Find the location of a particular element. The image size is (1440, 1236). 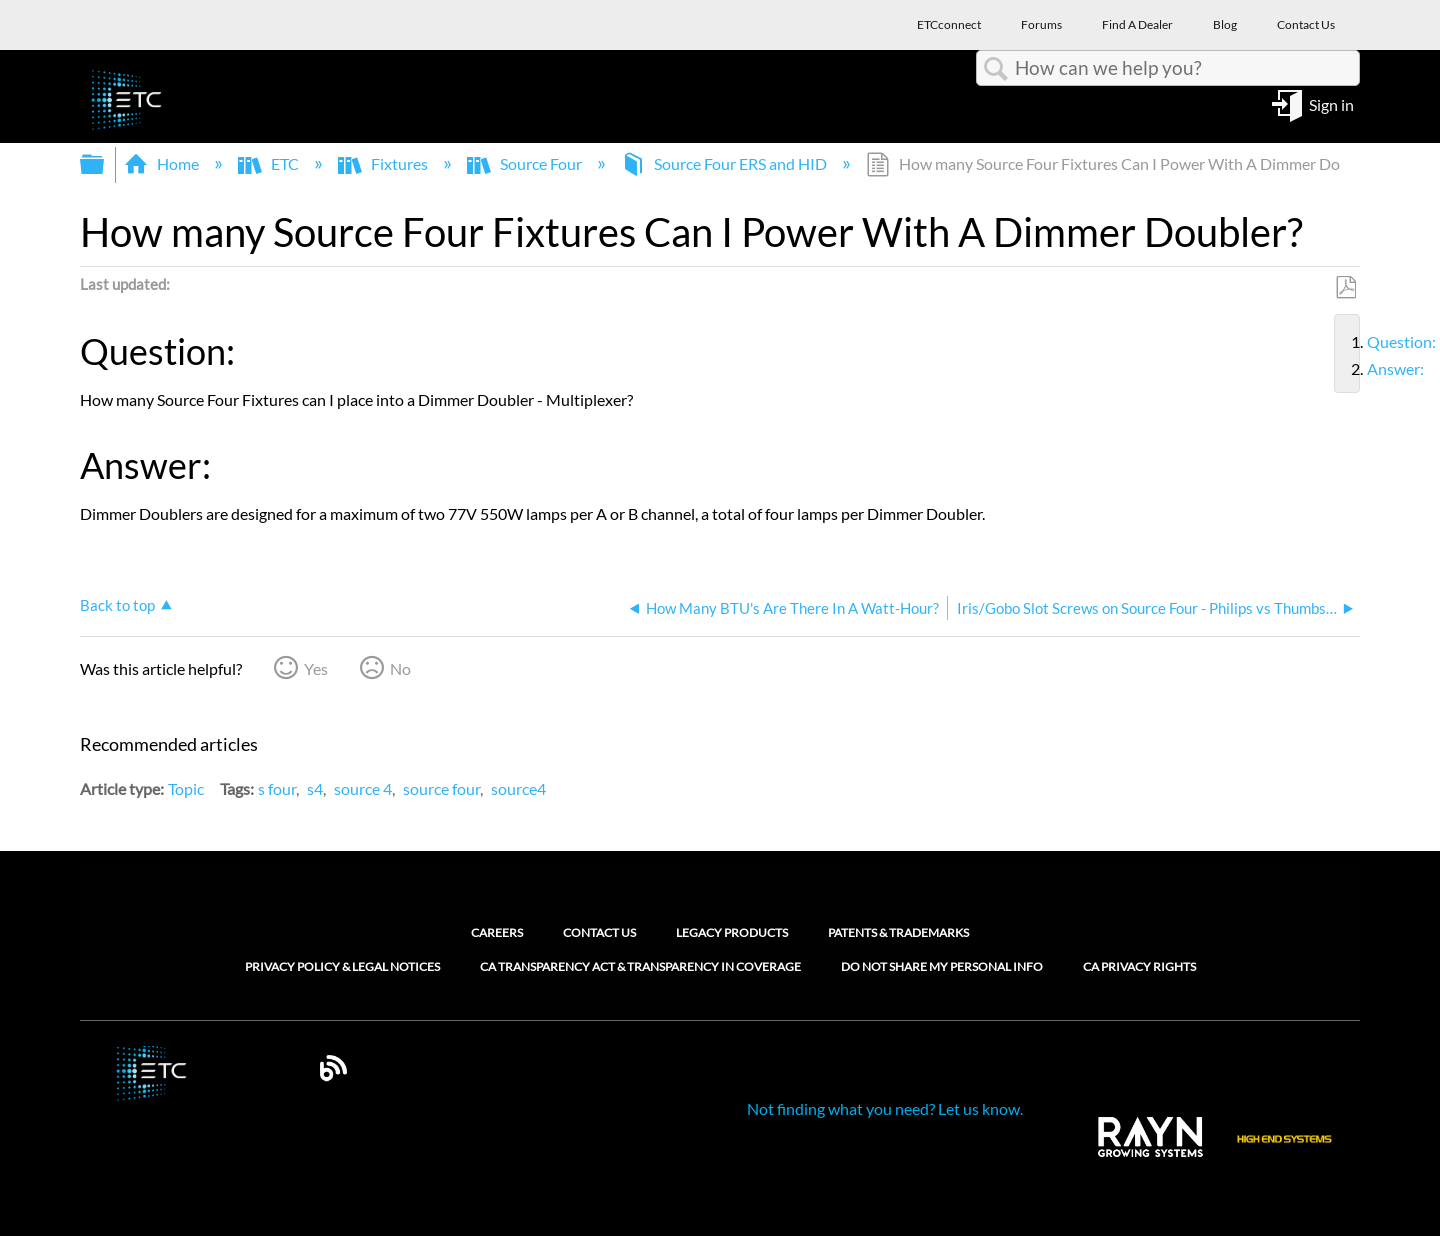

Source Four ERS and HID is located at coordinates (725, 163).